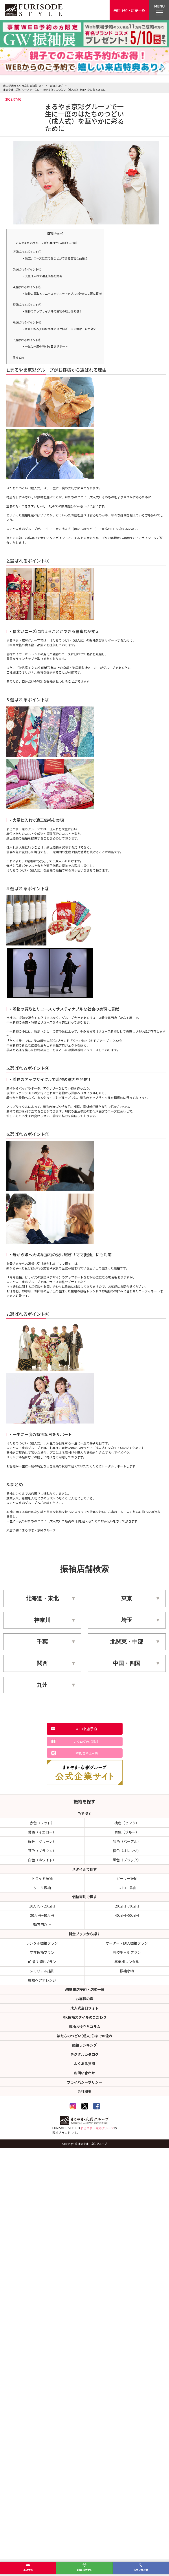  Describe the element at coordinates (42, 1980) in the screenshot. I see `振袖ヘアアレンジ` at that location.